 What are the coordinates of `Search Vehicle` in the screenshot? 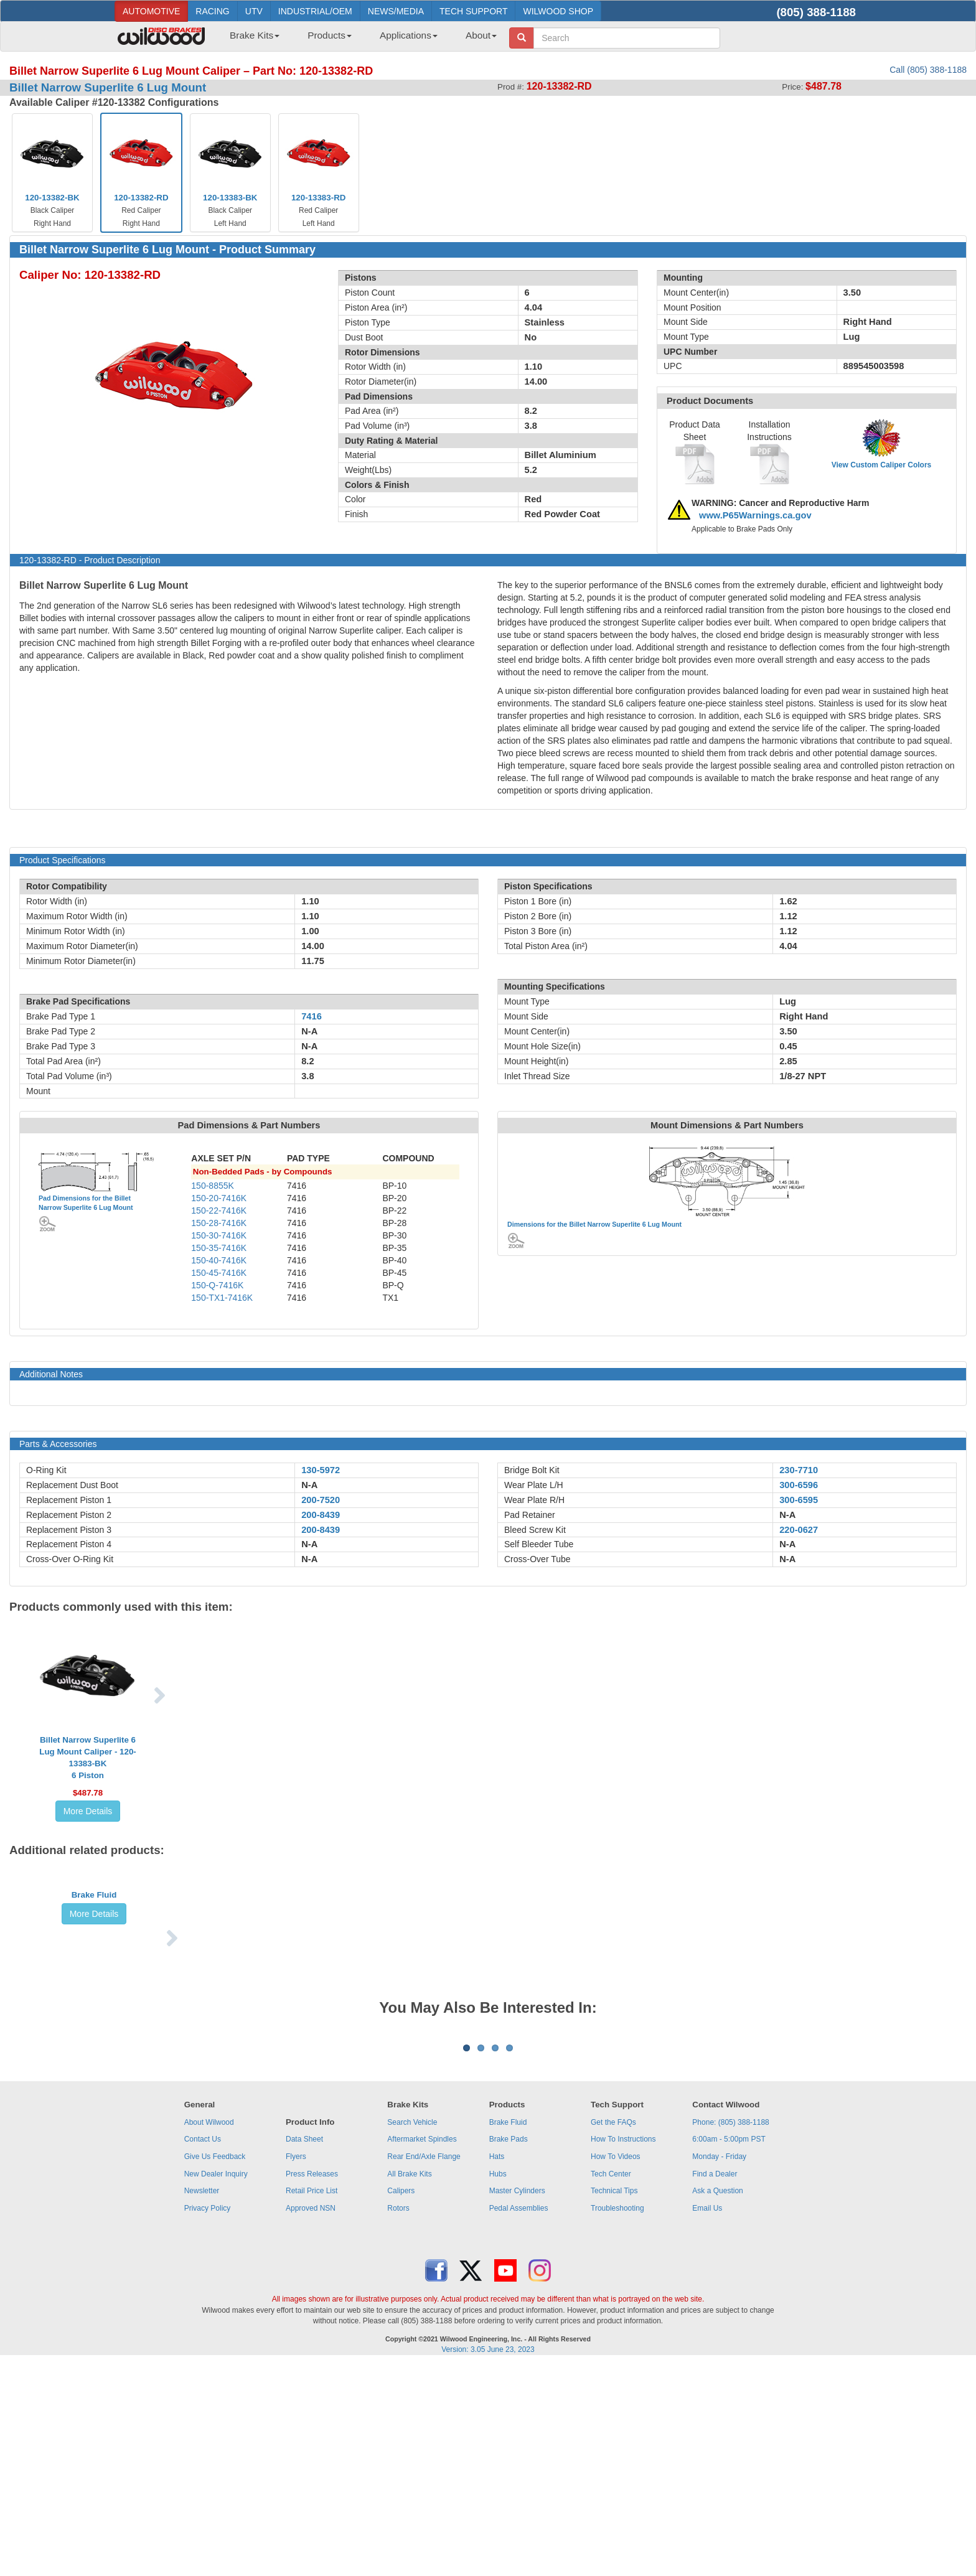 It's located at (412, 2334).